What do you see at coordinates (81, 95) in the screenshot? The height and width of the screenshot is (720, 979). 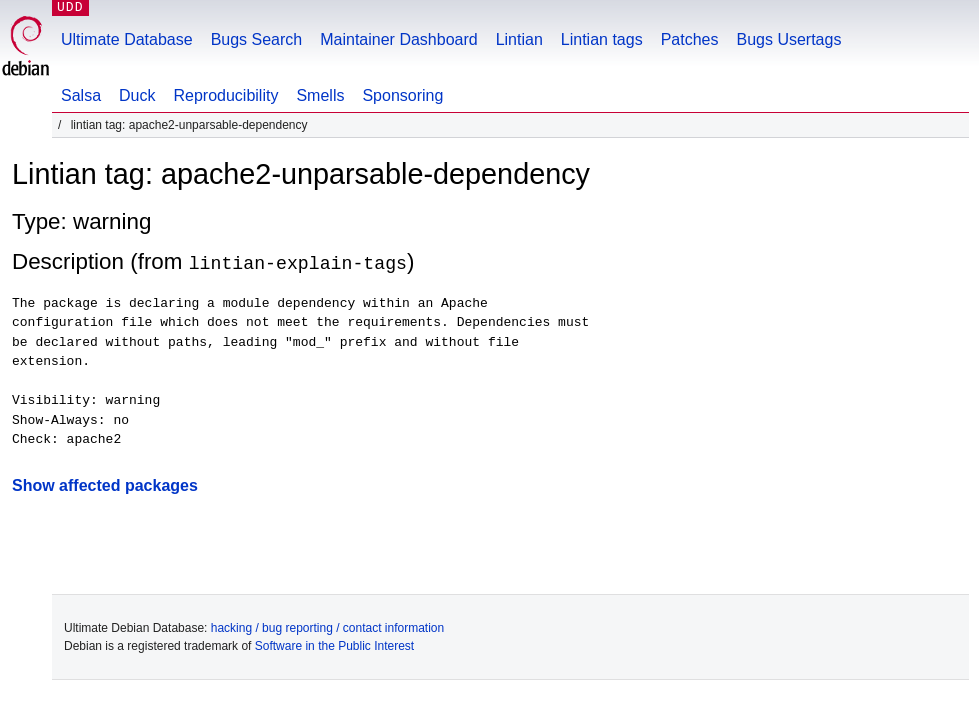 I see `Salsa` at bounding box center [81, 95].